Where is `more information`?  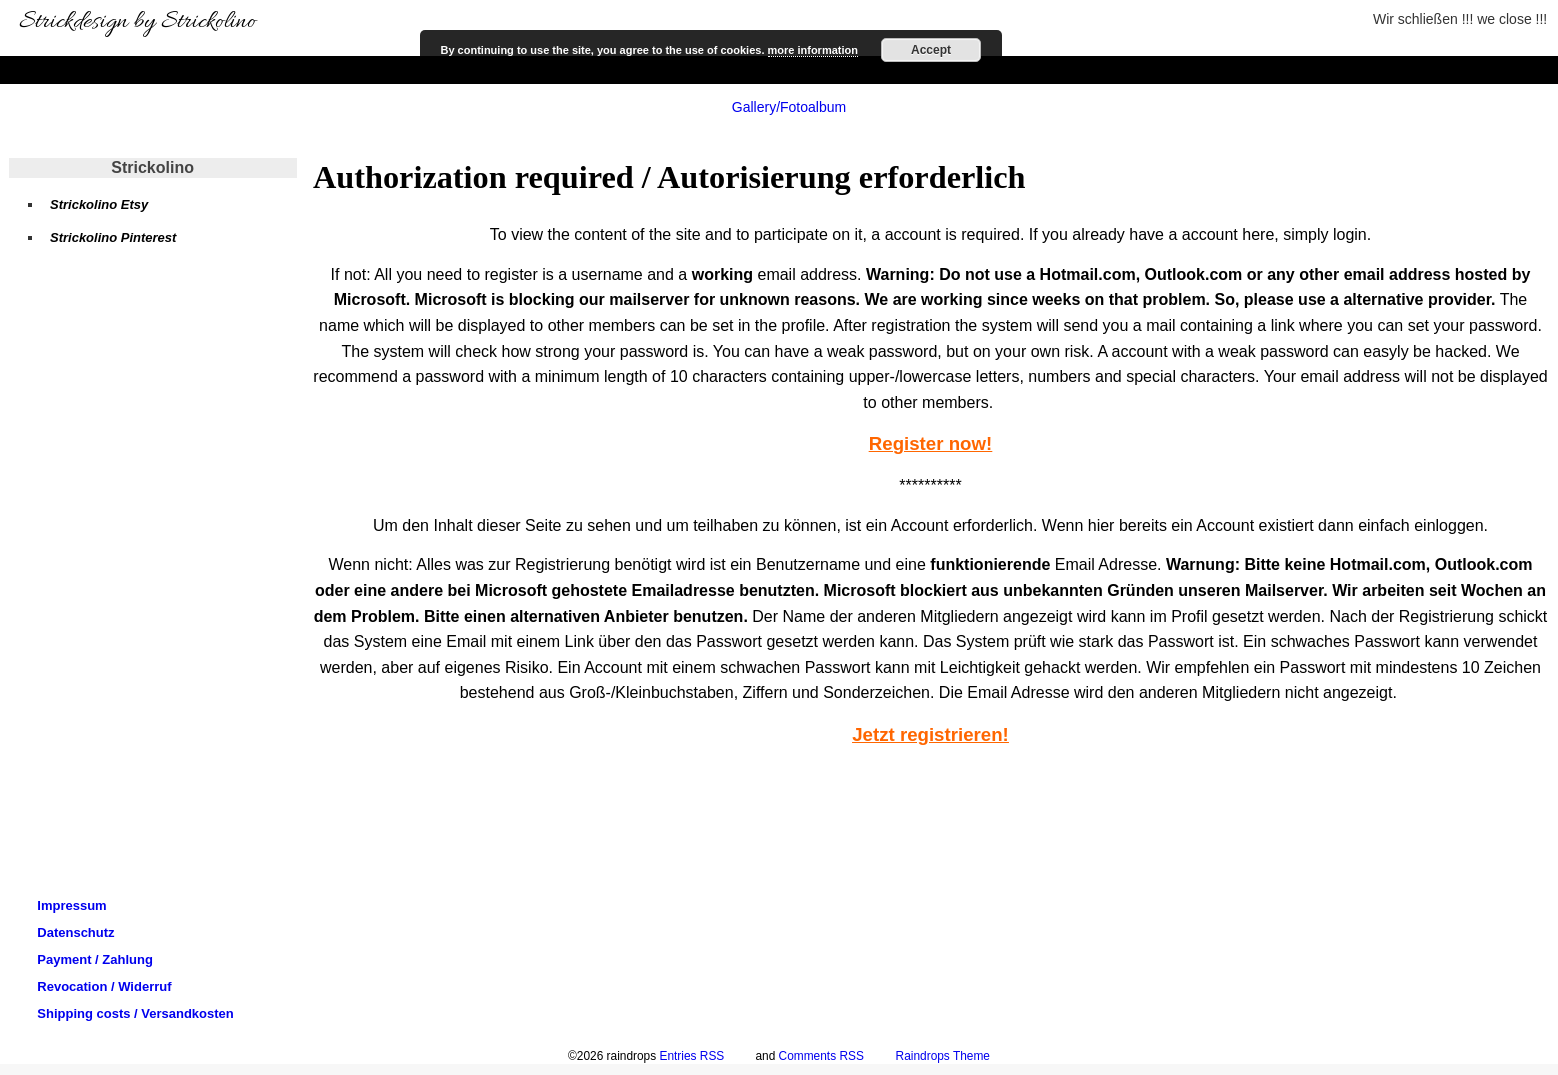
more information is located at coordinates (813, 50).